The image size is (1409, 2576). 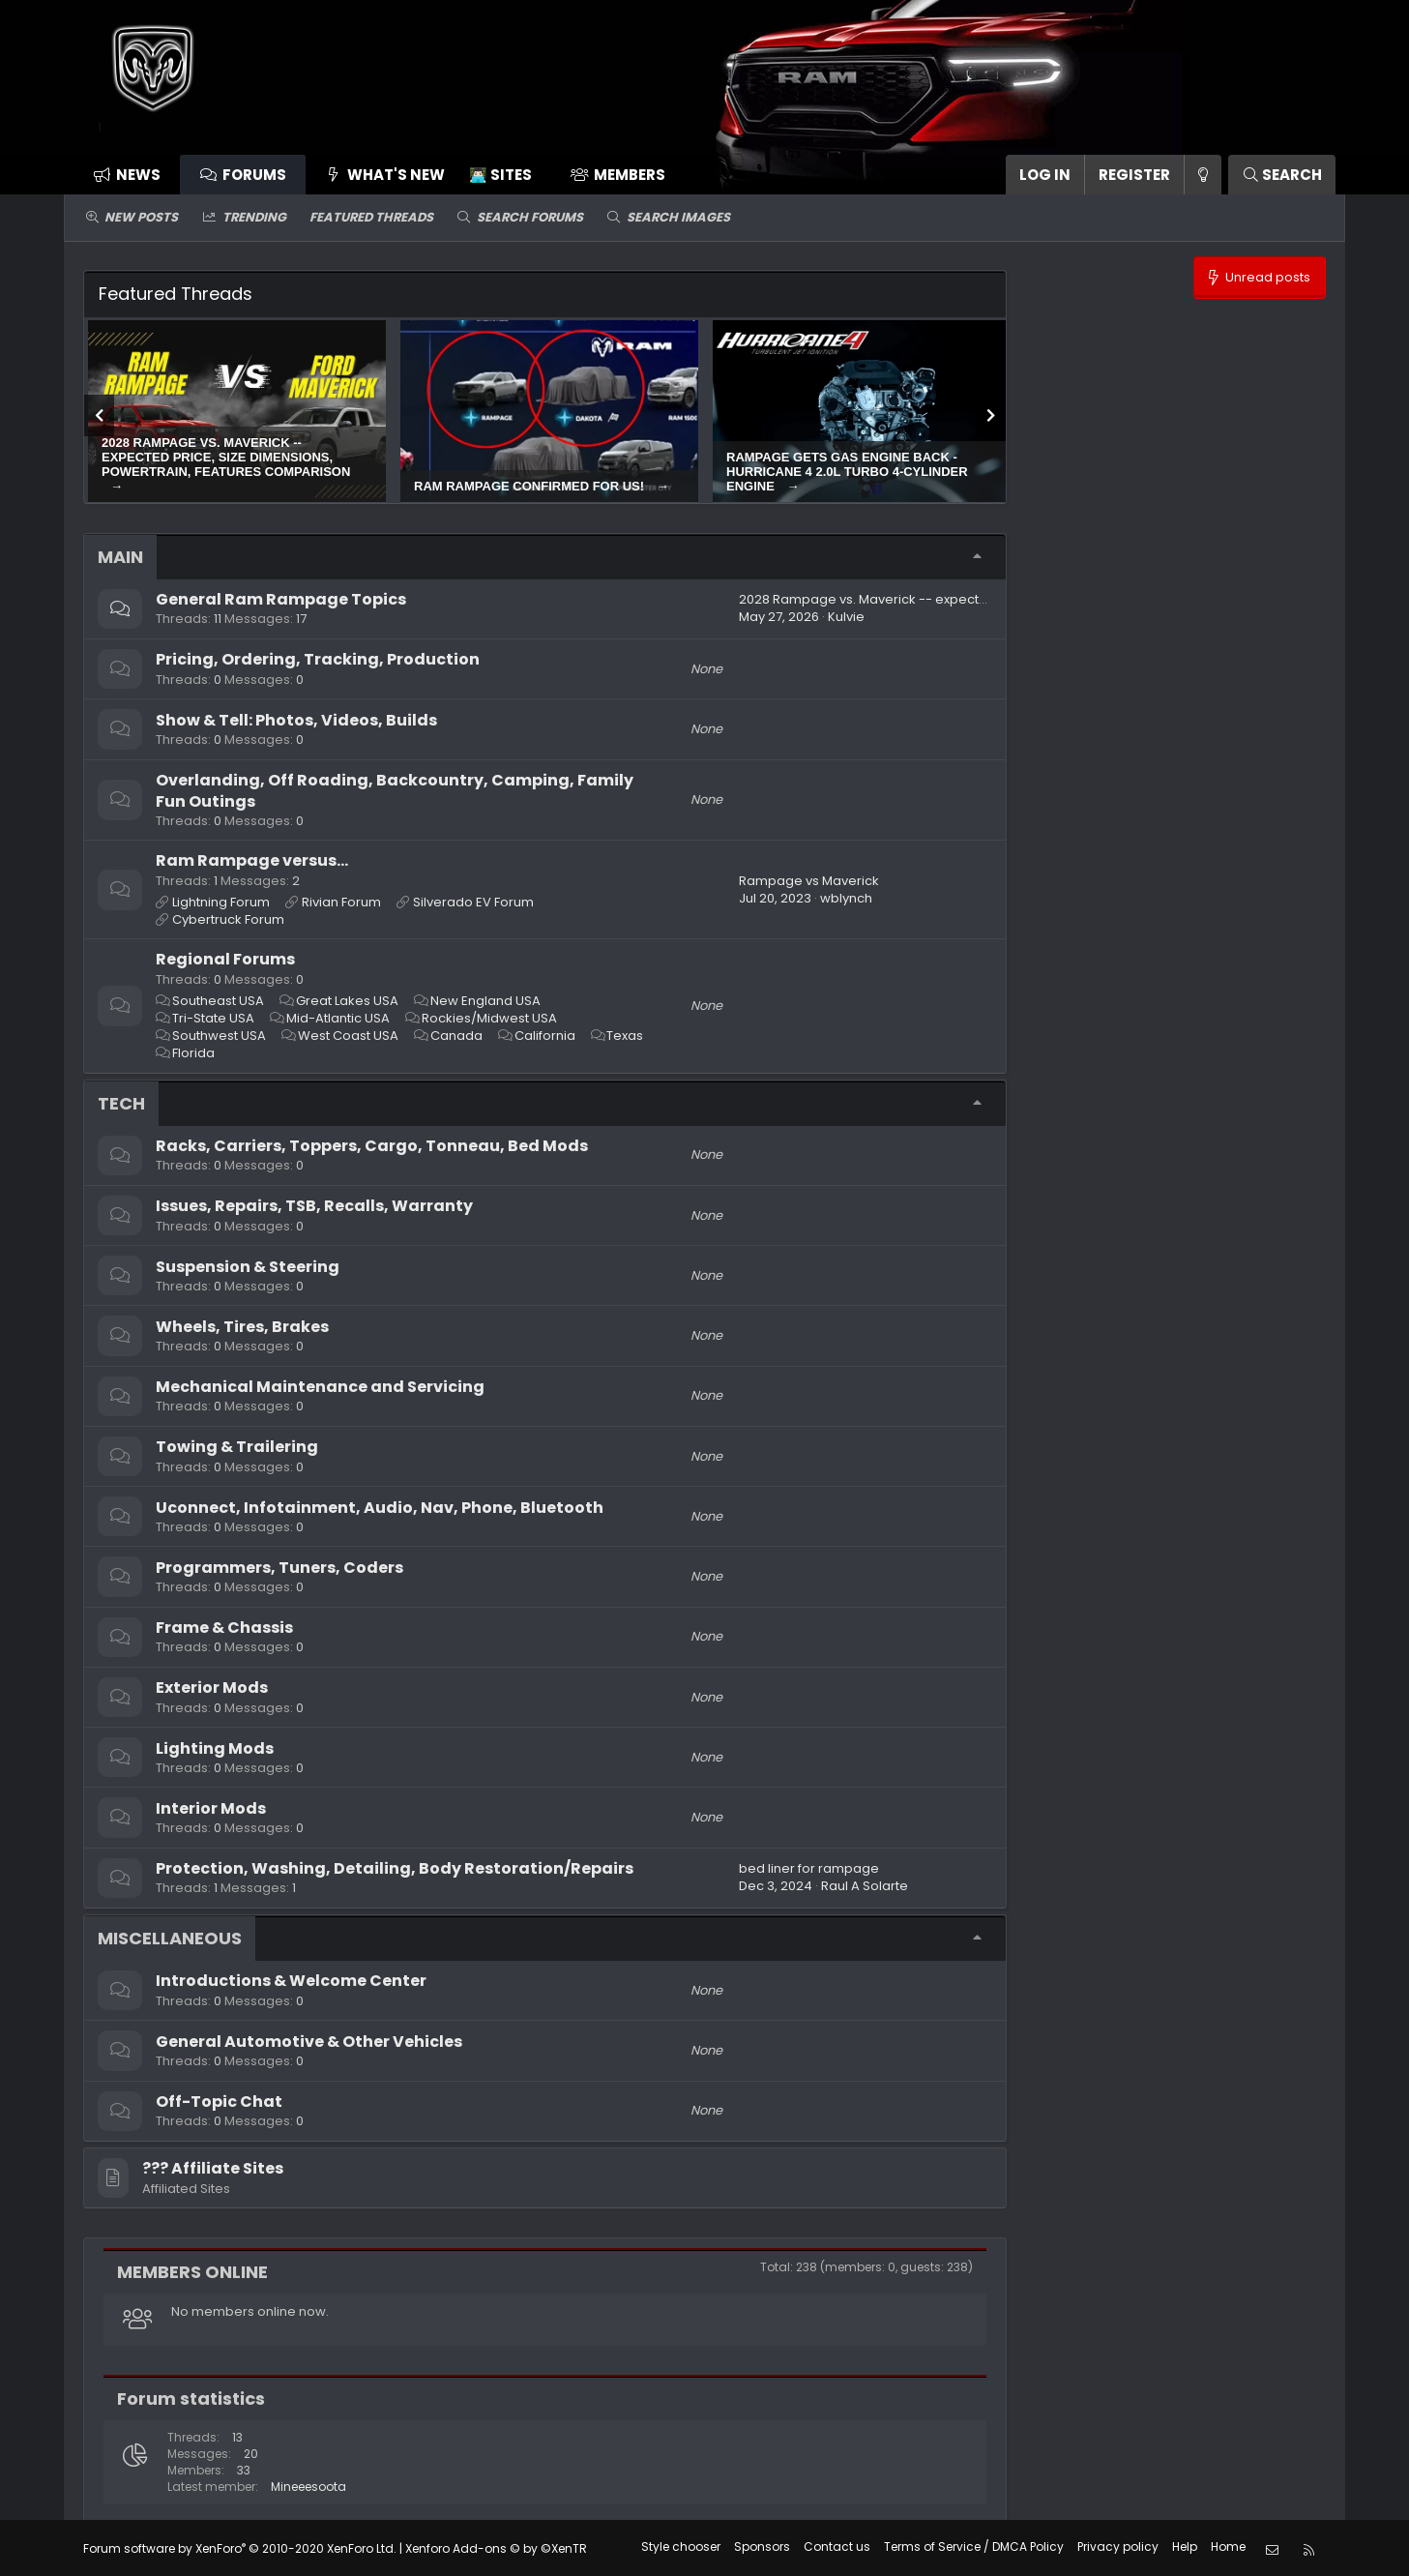 I want to click on Programmers, Tuners, Coders, so click(x=279, y=1567).